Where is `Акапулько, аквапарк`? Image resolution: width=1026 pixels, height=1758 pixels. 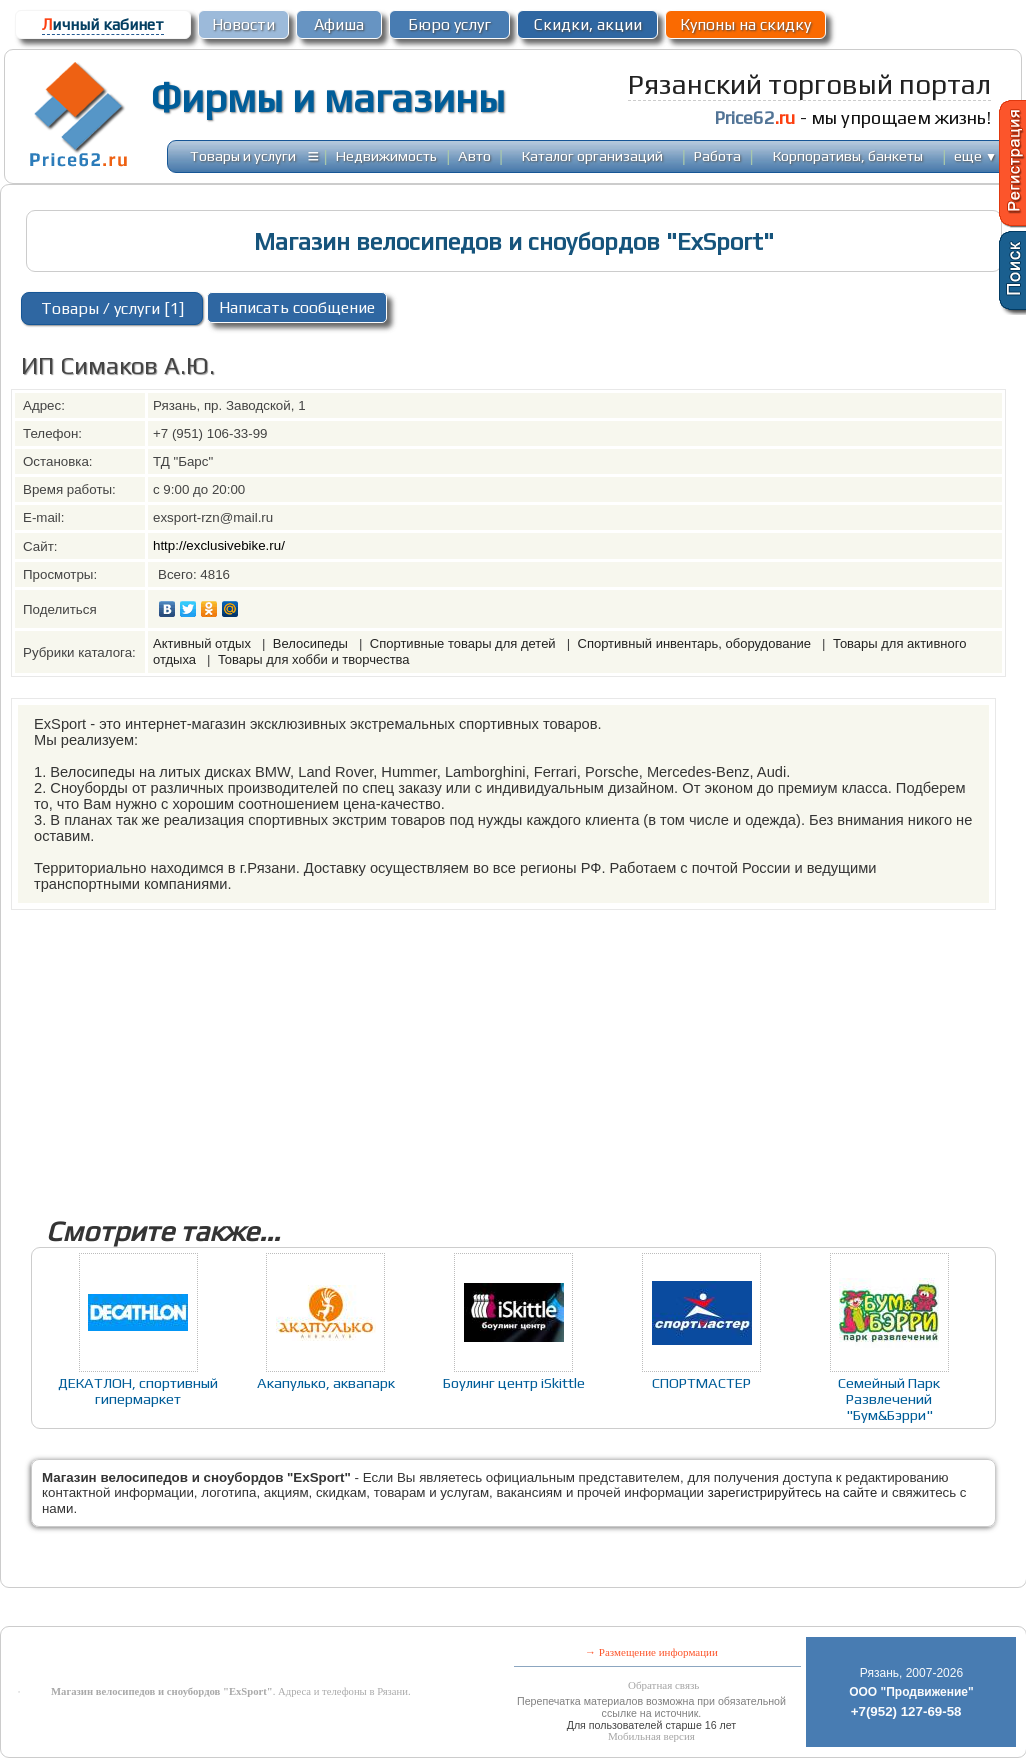 Акапулько, аквапарк is located at coordinates (326, 1382).